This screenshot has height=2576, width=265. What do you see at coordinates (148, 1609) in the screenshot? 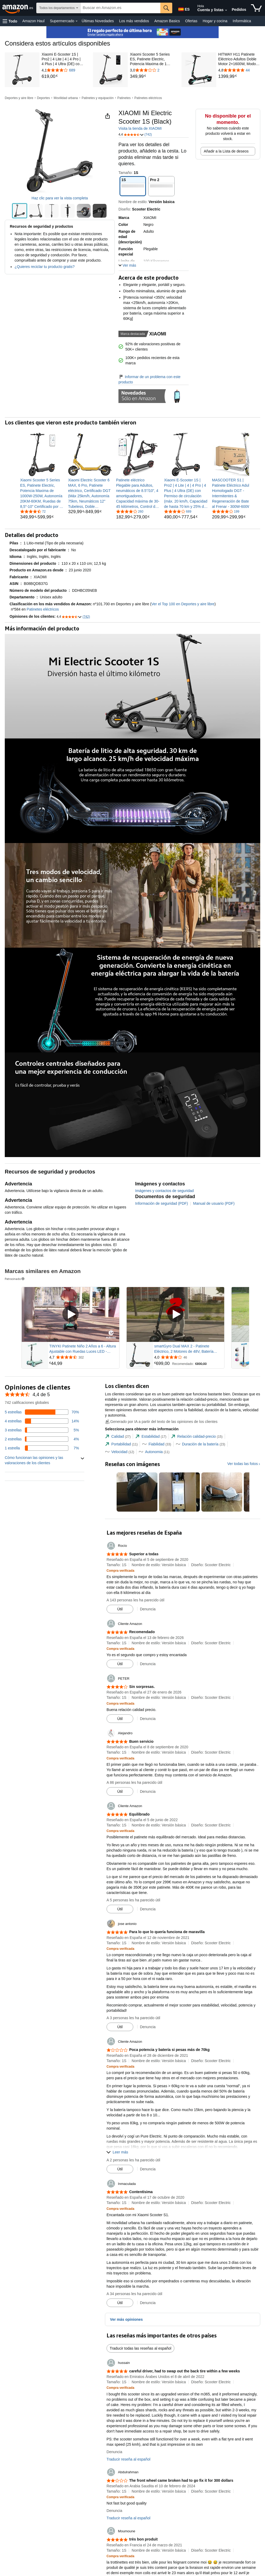
I see `Denuncia [button]` at bounding box center [148, 1609].